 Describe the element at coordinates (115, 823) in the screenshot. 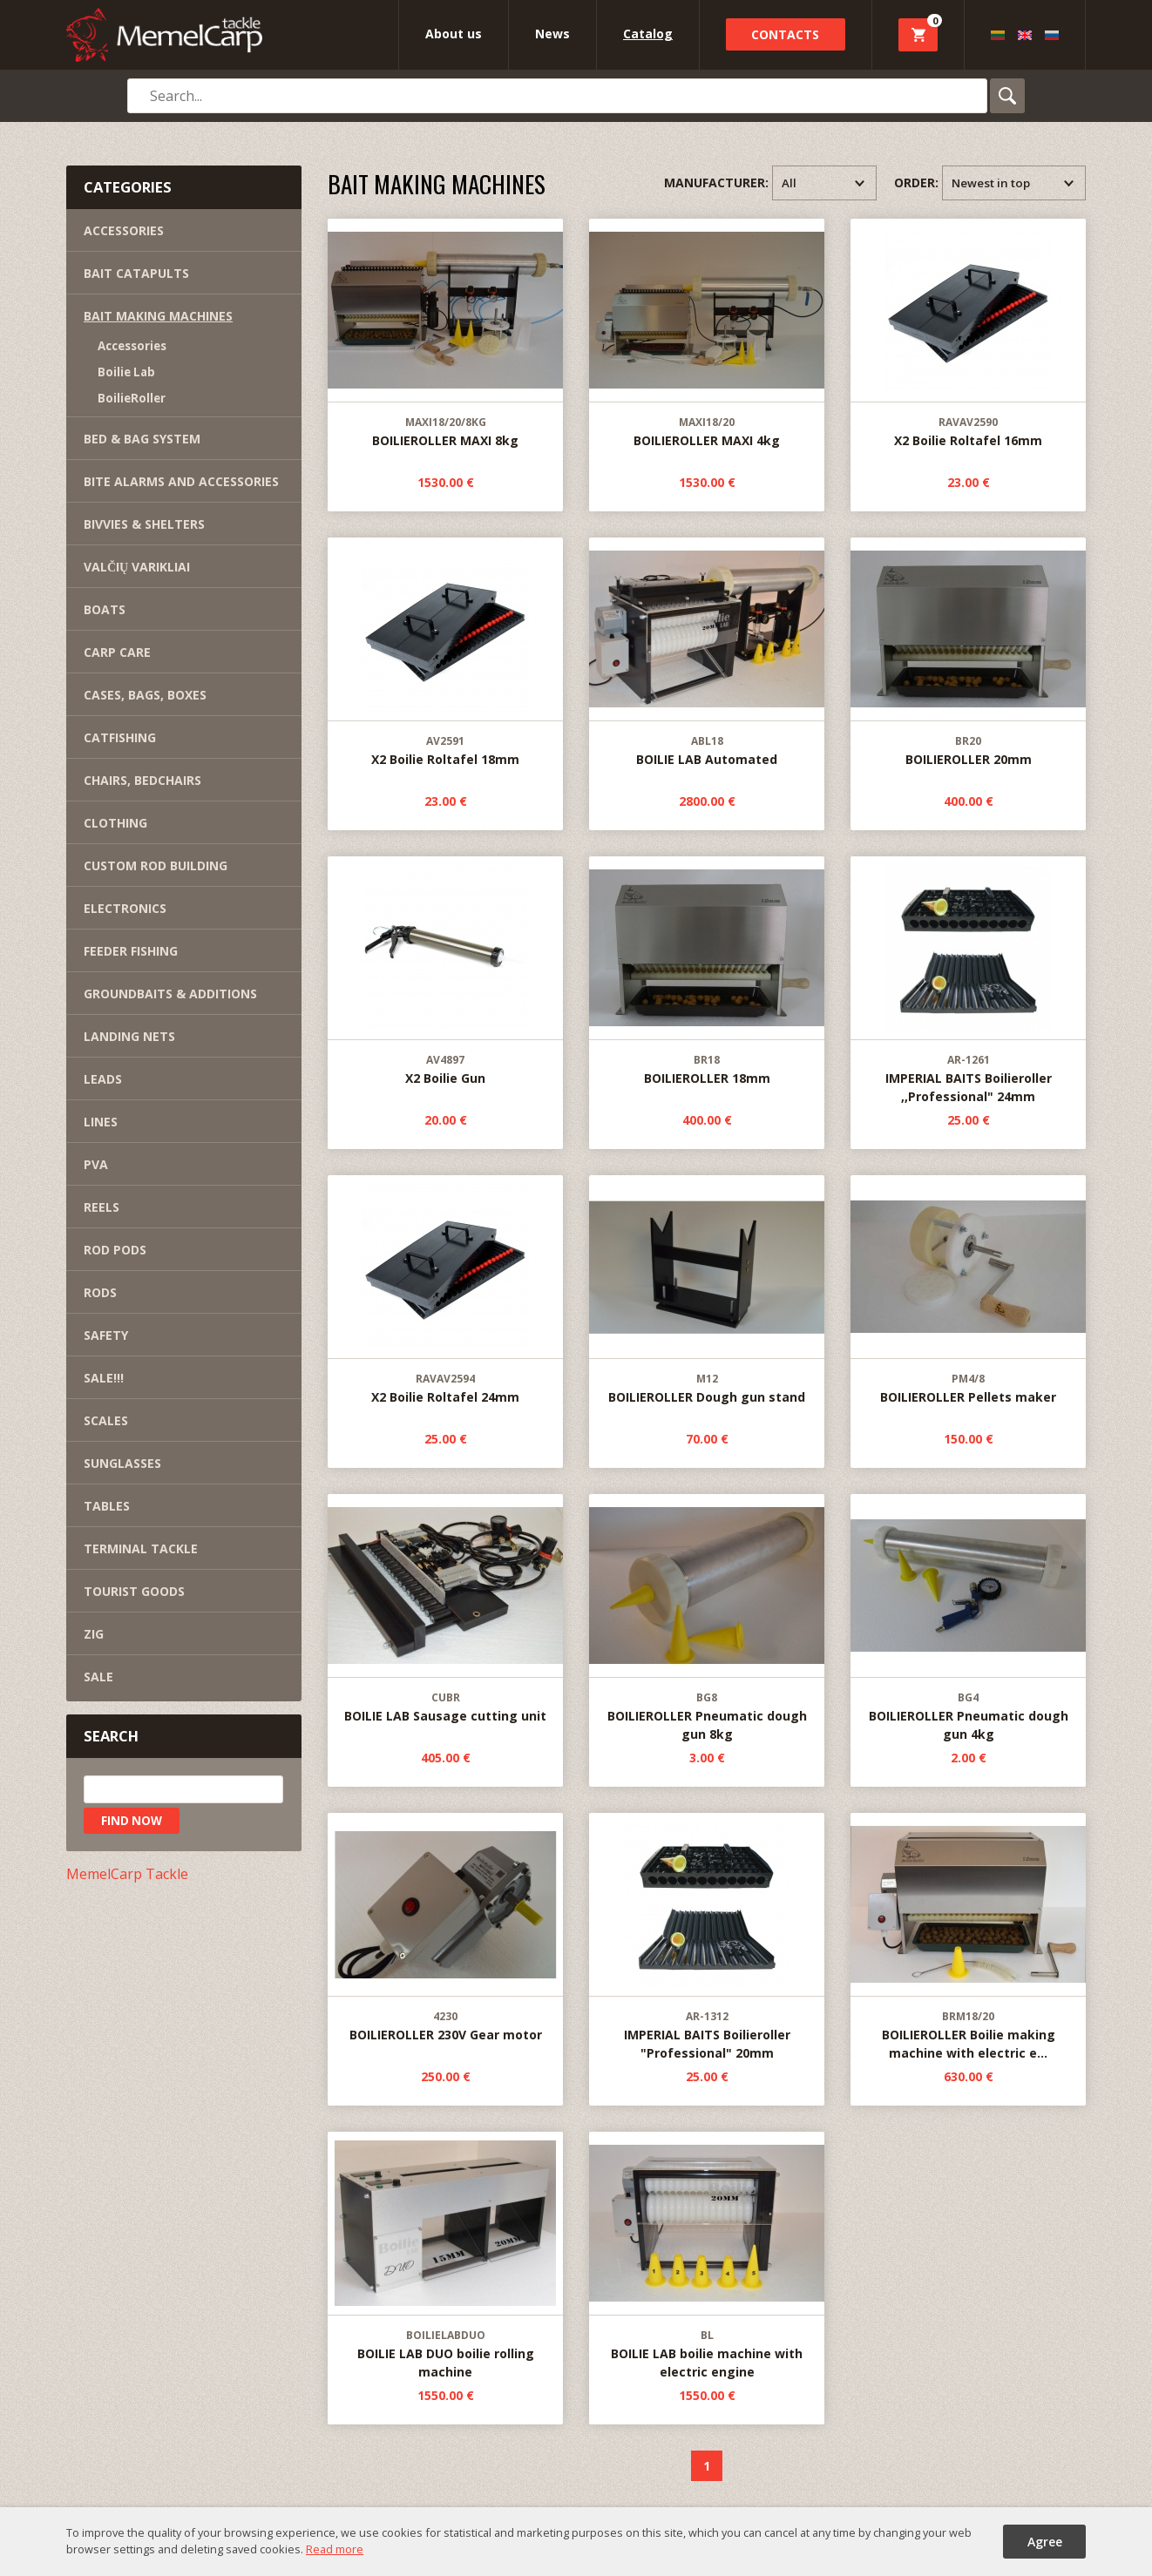

I see `CLOTHING` at that location.